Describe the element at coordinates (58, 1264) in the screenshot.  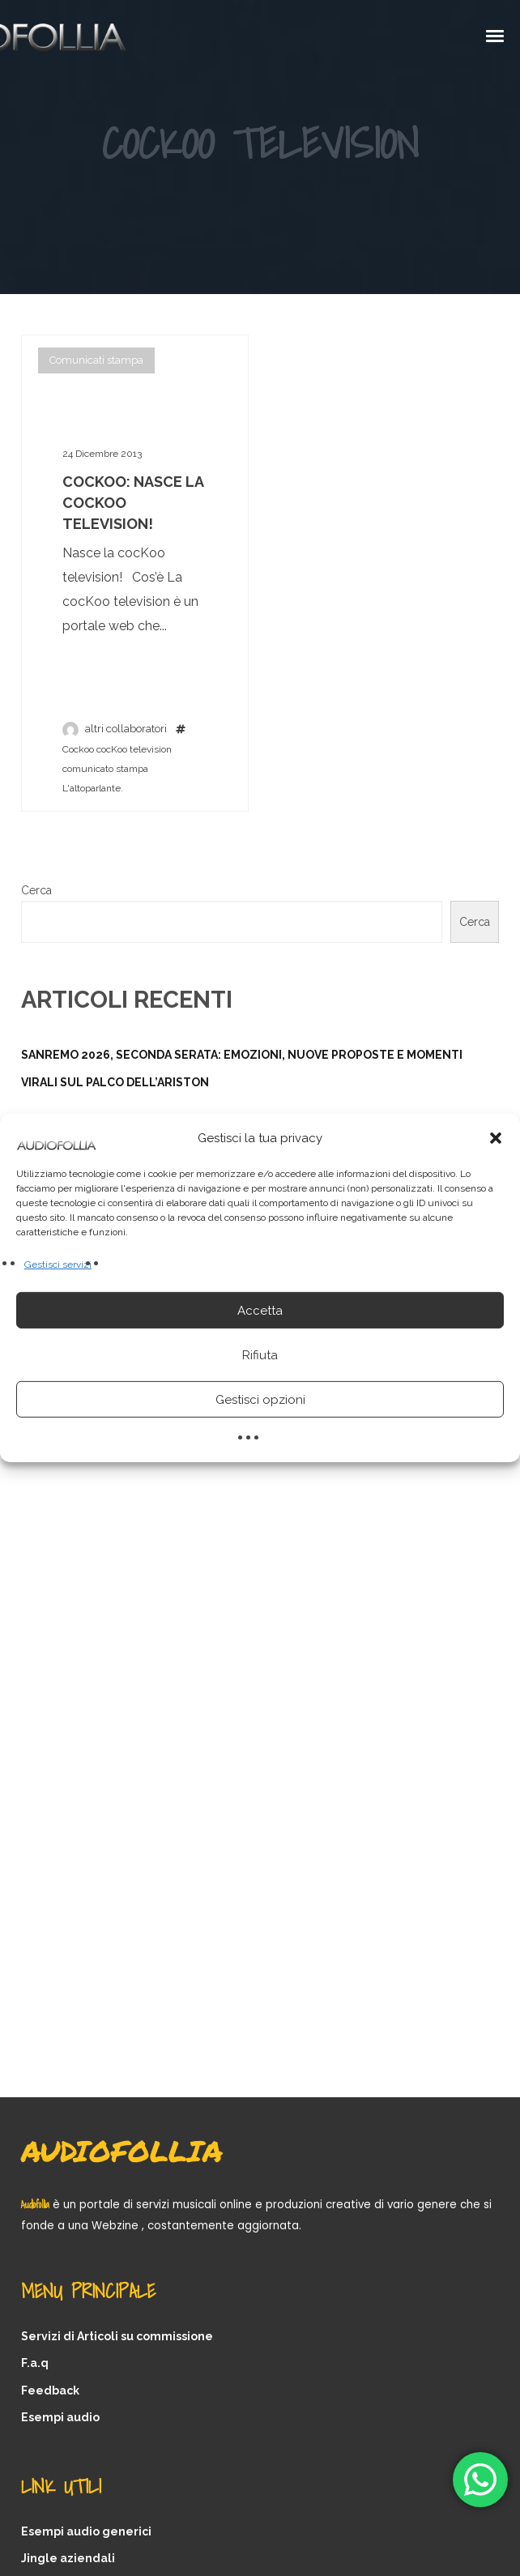
I see `Gestisci servizi` at that location.